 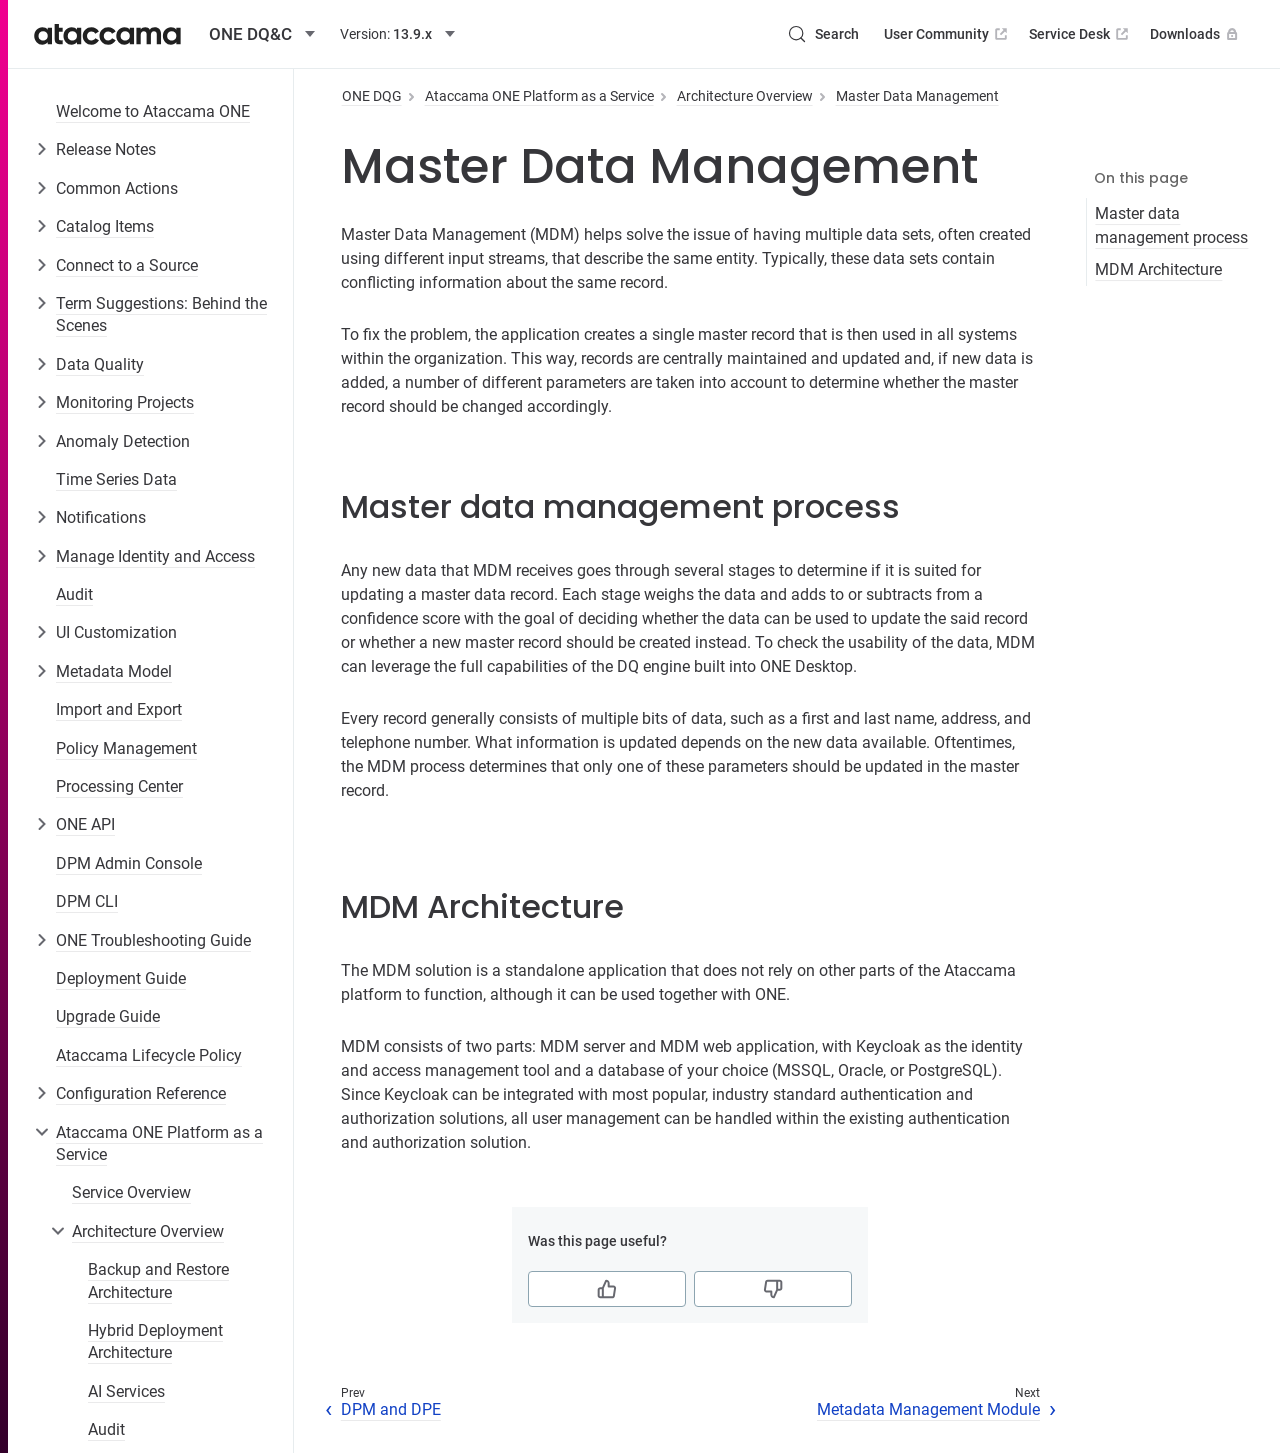 What do you see at coordinates (1171, 225) in the screenshot?
I see `Master data management process` at bounding box center [1171, 225].